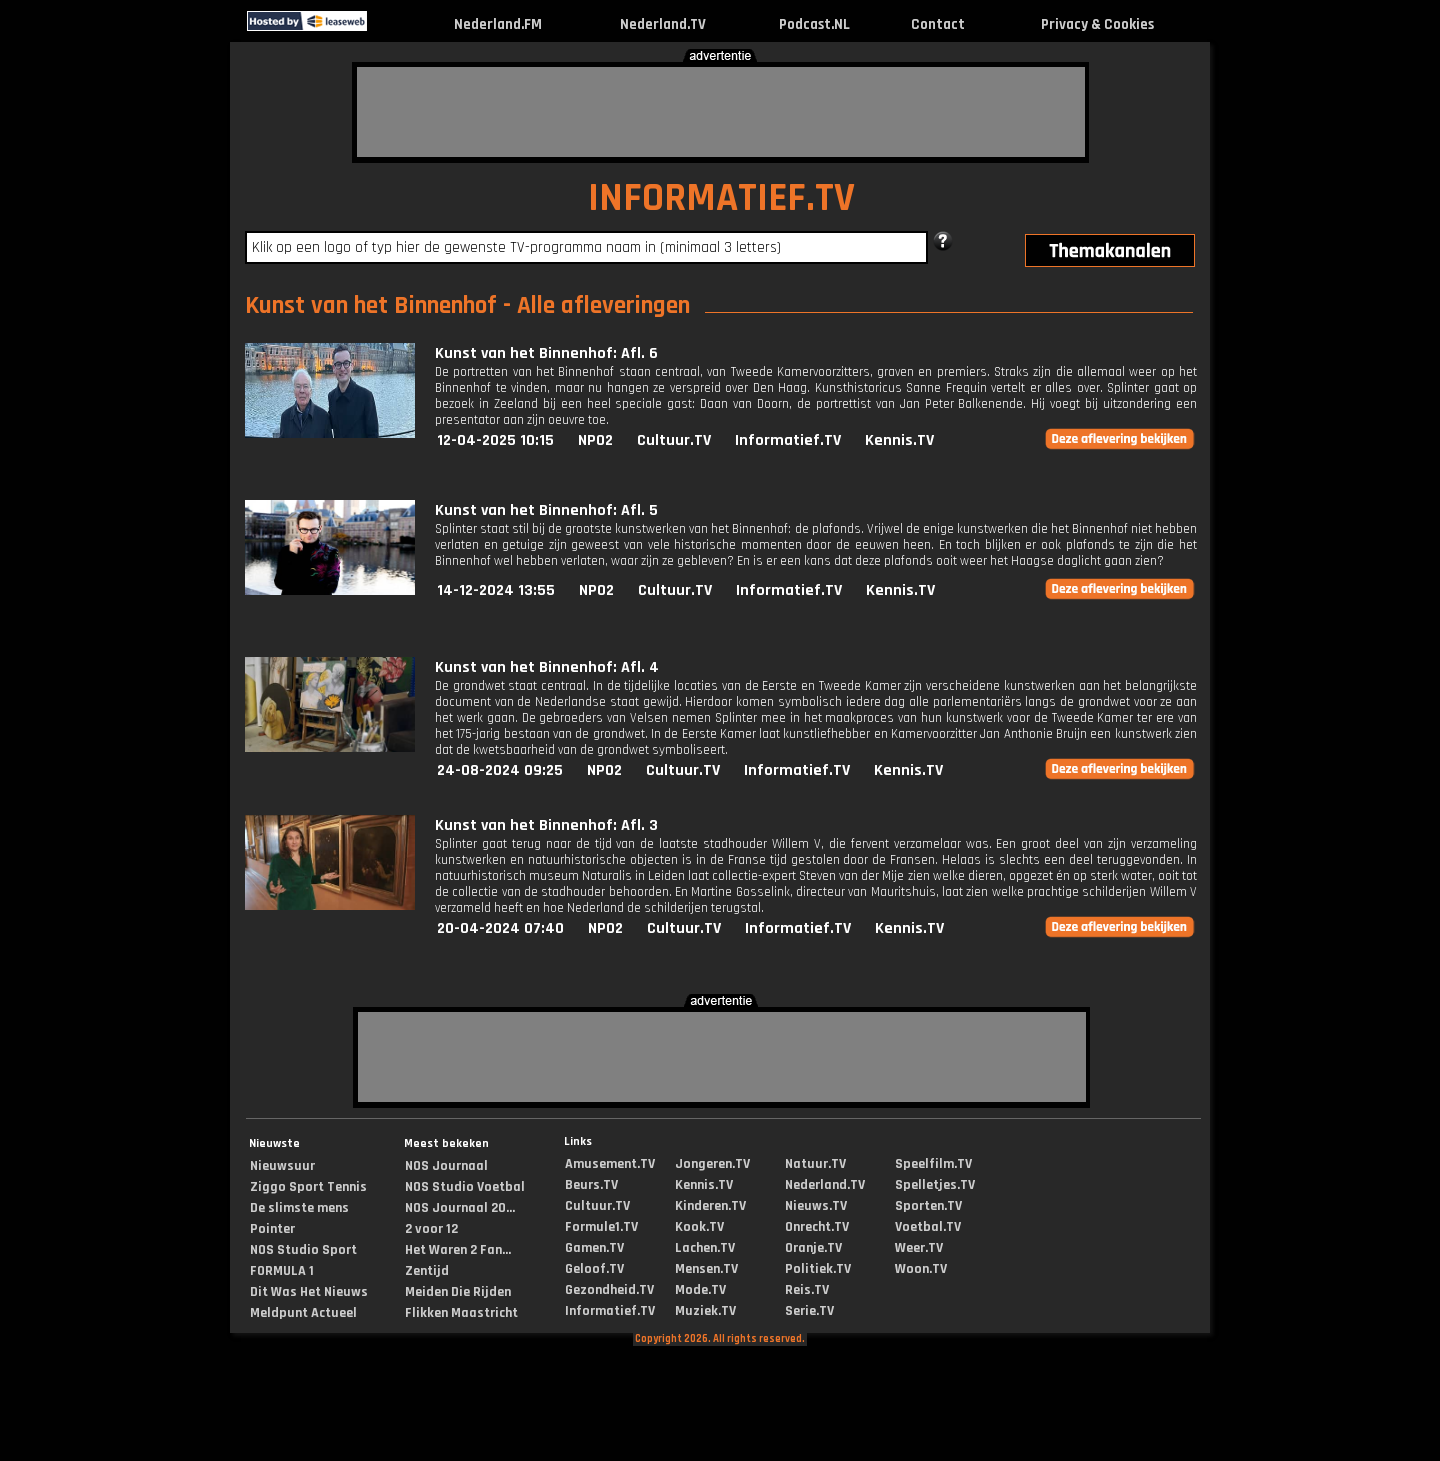 This screenshot has height=1461, width=1440. Describe the element at coordinates (928, 1227) in the screenshot. I see `Voetbal.TV` at that location.